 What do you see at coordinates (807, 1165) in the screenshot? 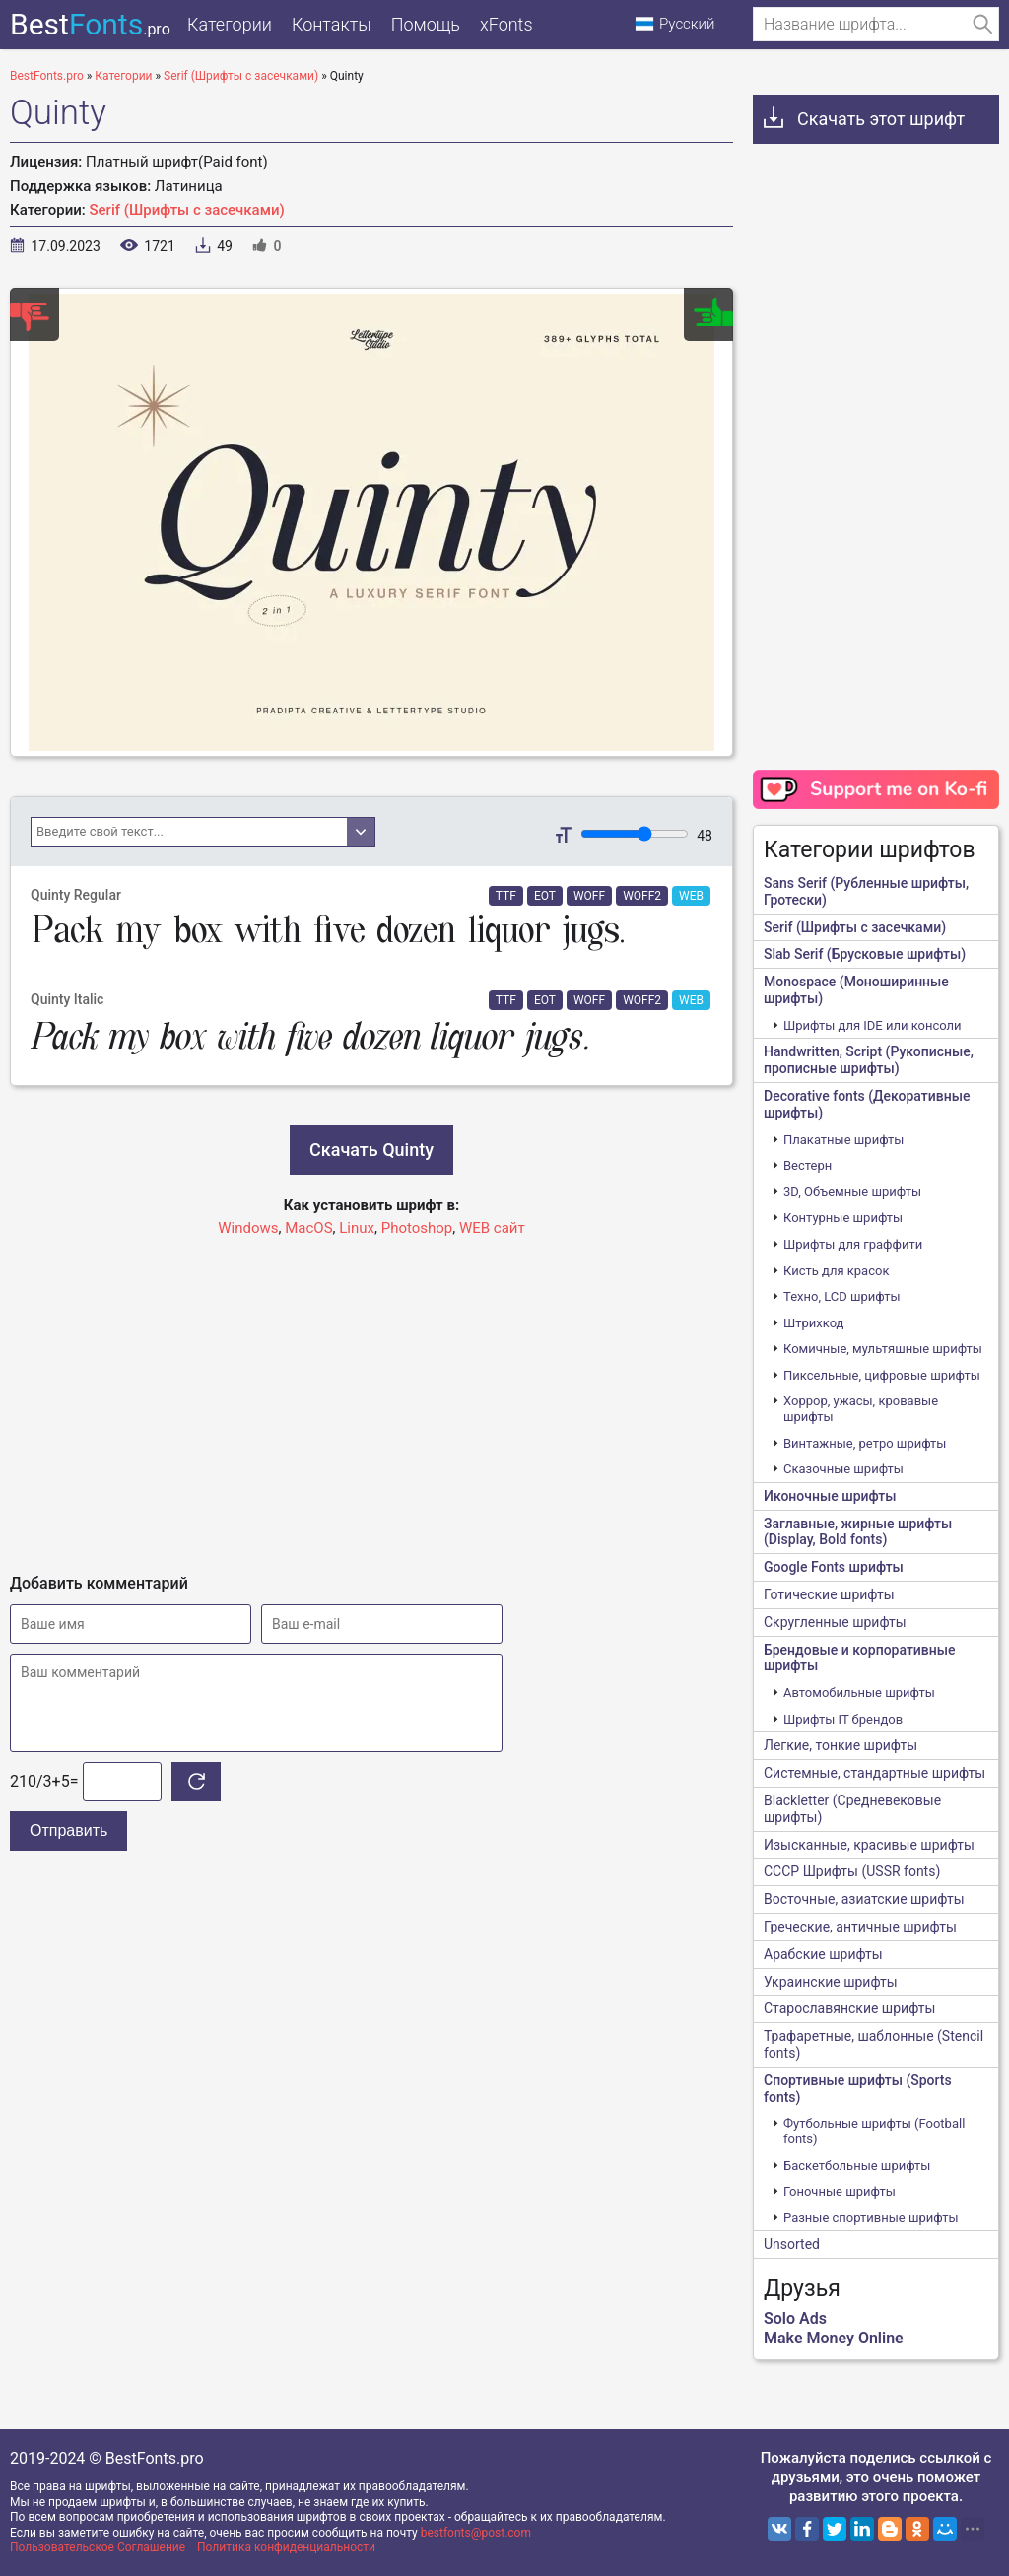
I see `Вестерн` at bounding box center [807, 1165].